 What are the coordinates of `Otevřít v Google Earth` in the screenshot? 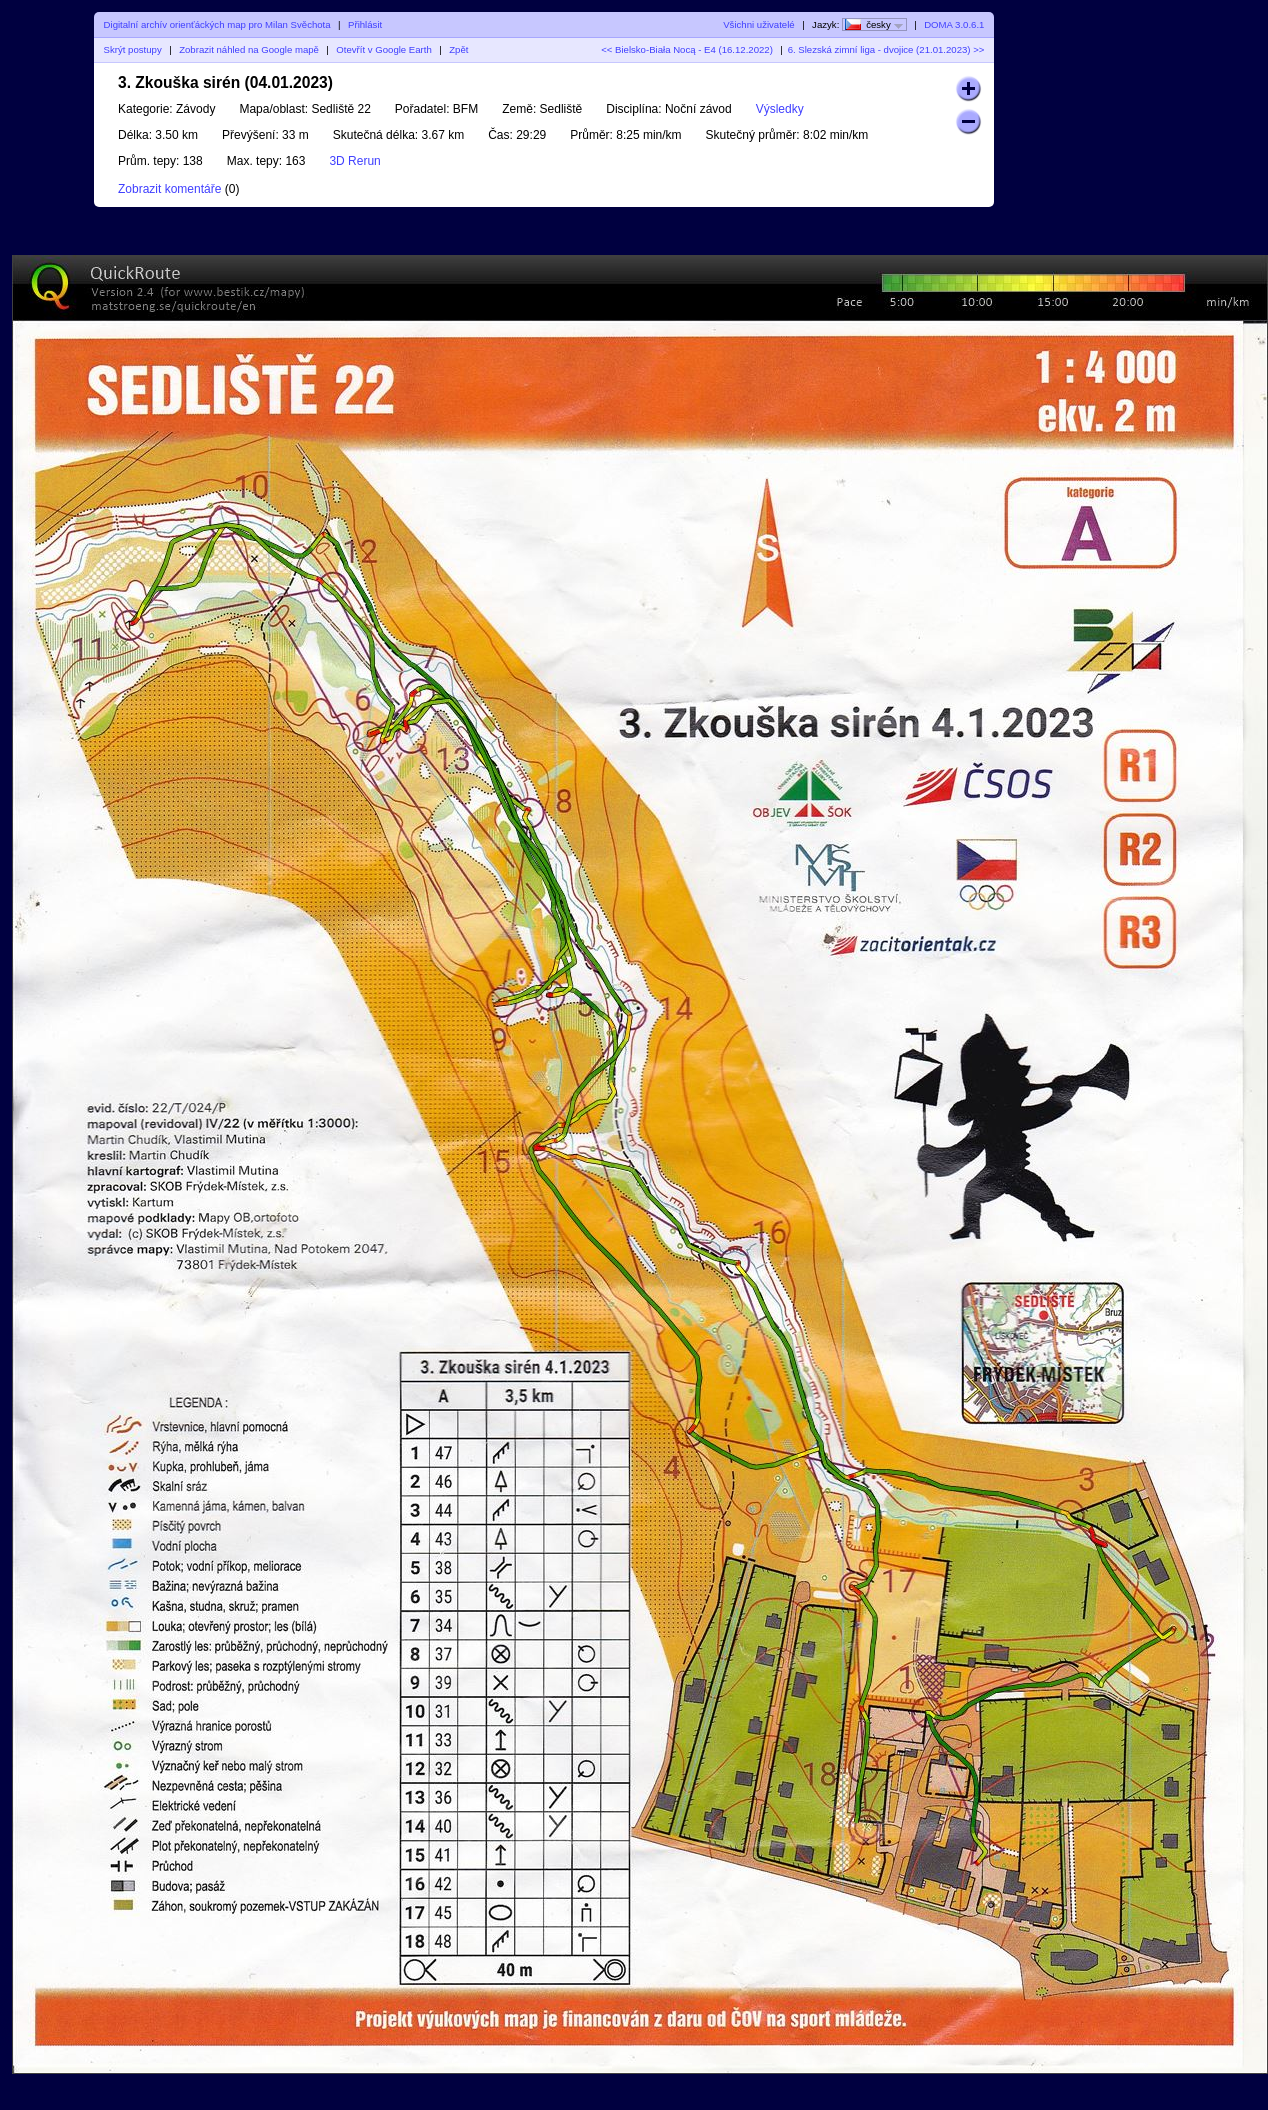 It's located at (383, 49).